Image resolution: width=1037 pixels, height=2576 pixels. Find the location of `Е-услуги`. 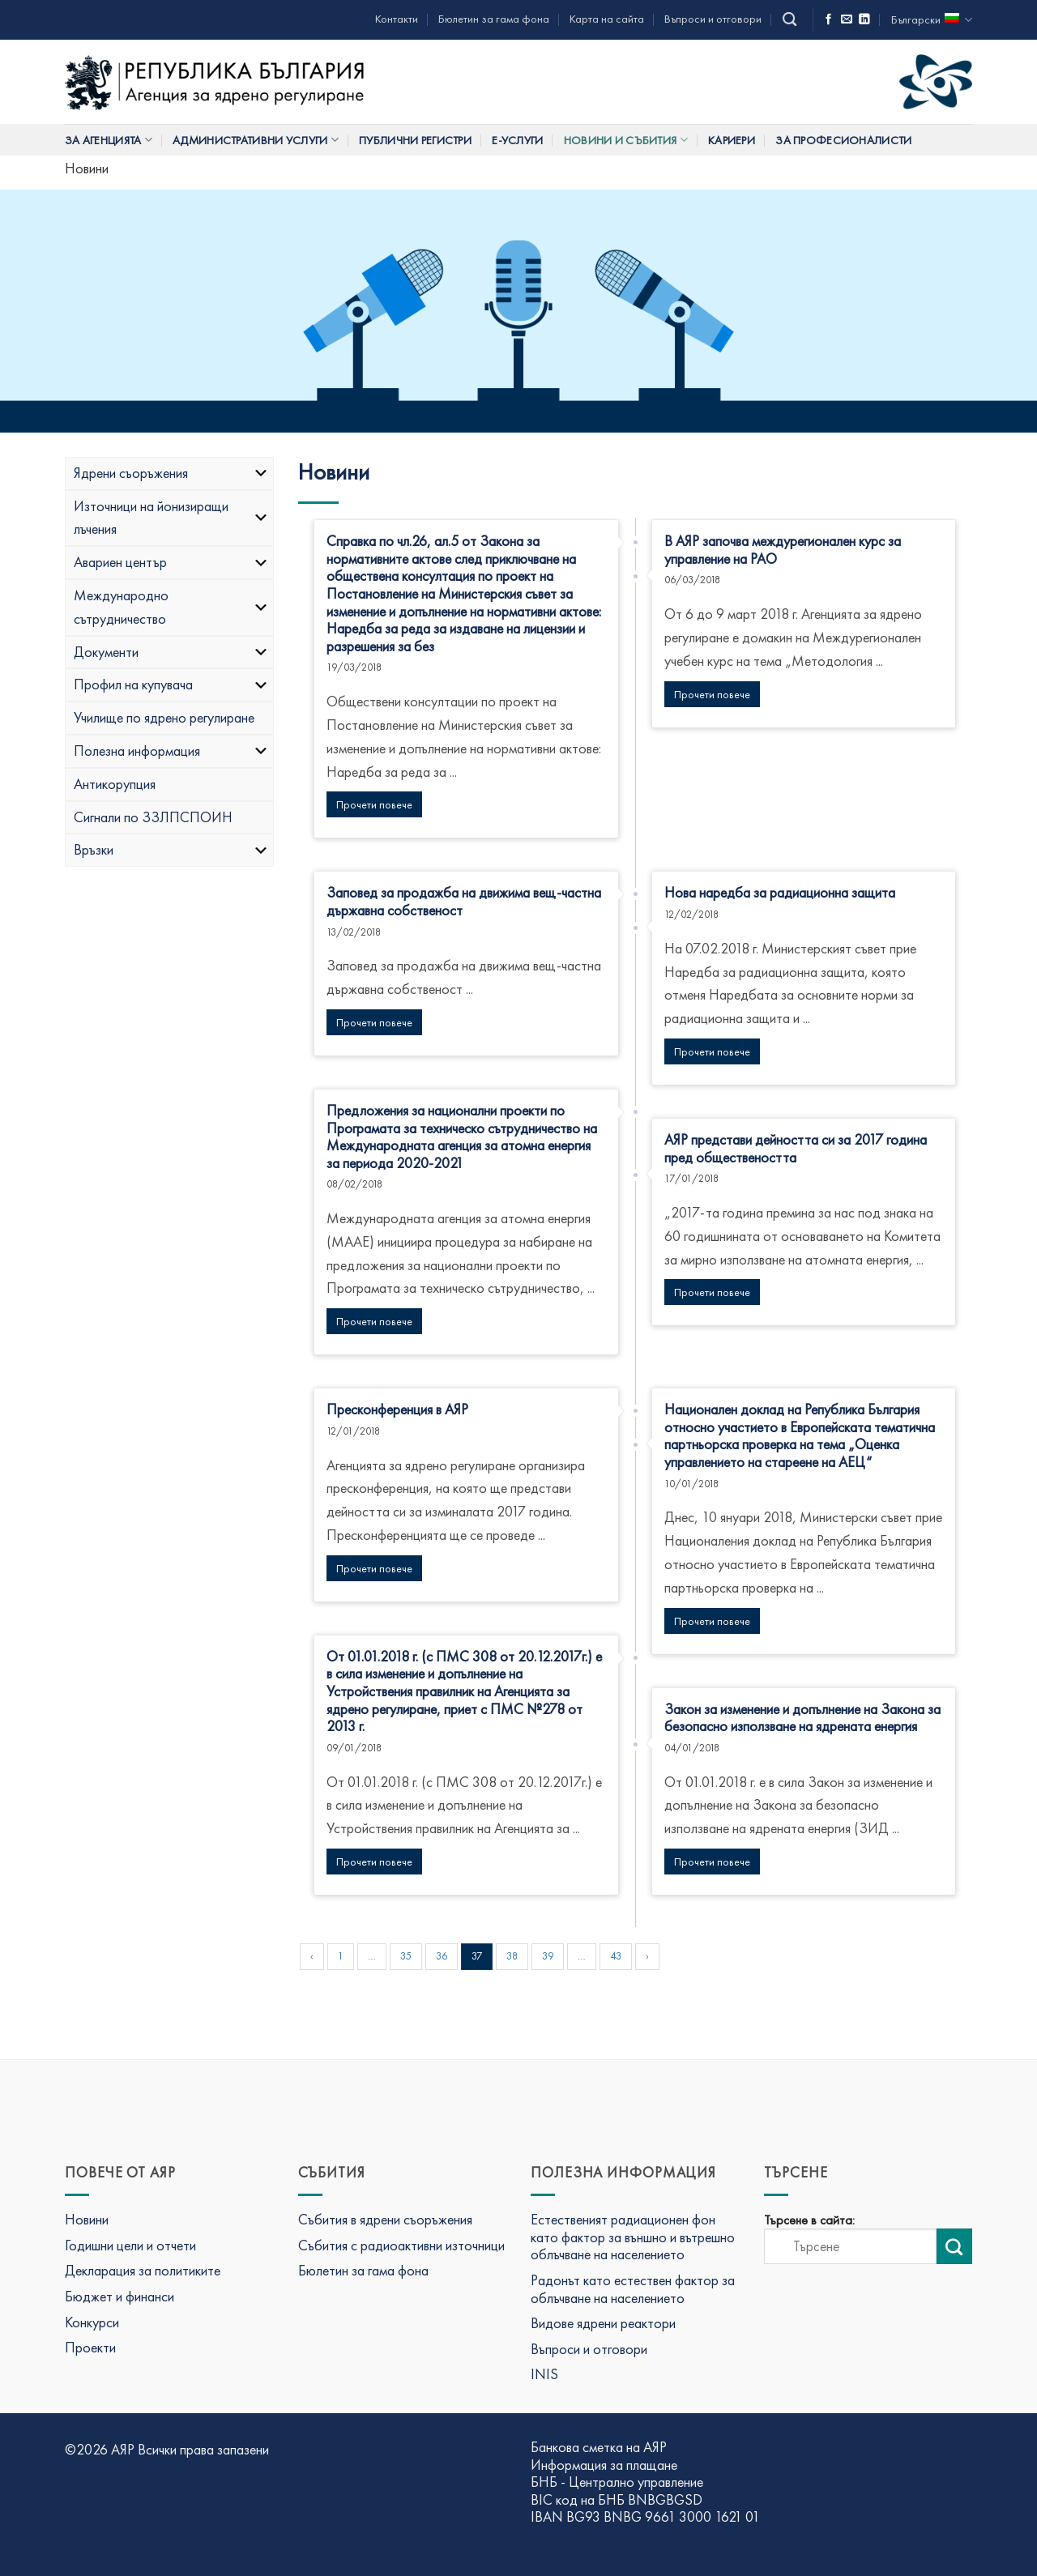

Е-услуги is located at coordinates (517, 140).